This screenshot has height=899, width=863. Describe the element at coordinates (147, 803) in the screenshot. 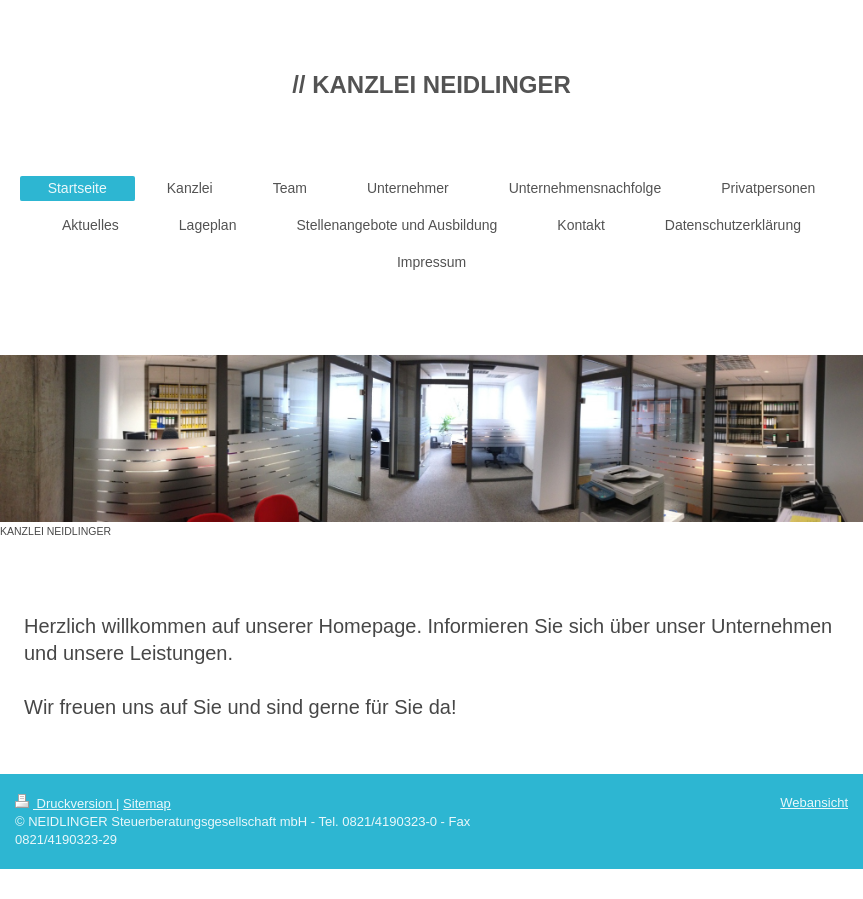

I see `Sitemap` at that location.